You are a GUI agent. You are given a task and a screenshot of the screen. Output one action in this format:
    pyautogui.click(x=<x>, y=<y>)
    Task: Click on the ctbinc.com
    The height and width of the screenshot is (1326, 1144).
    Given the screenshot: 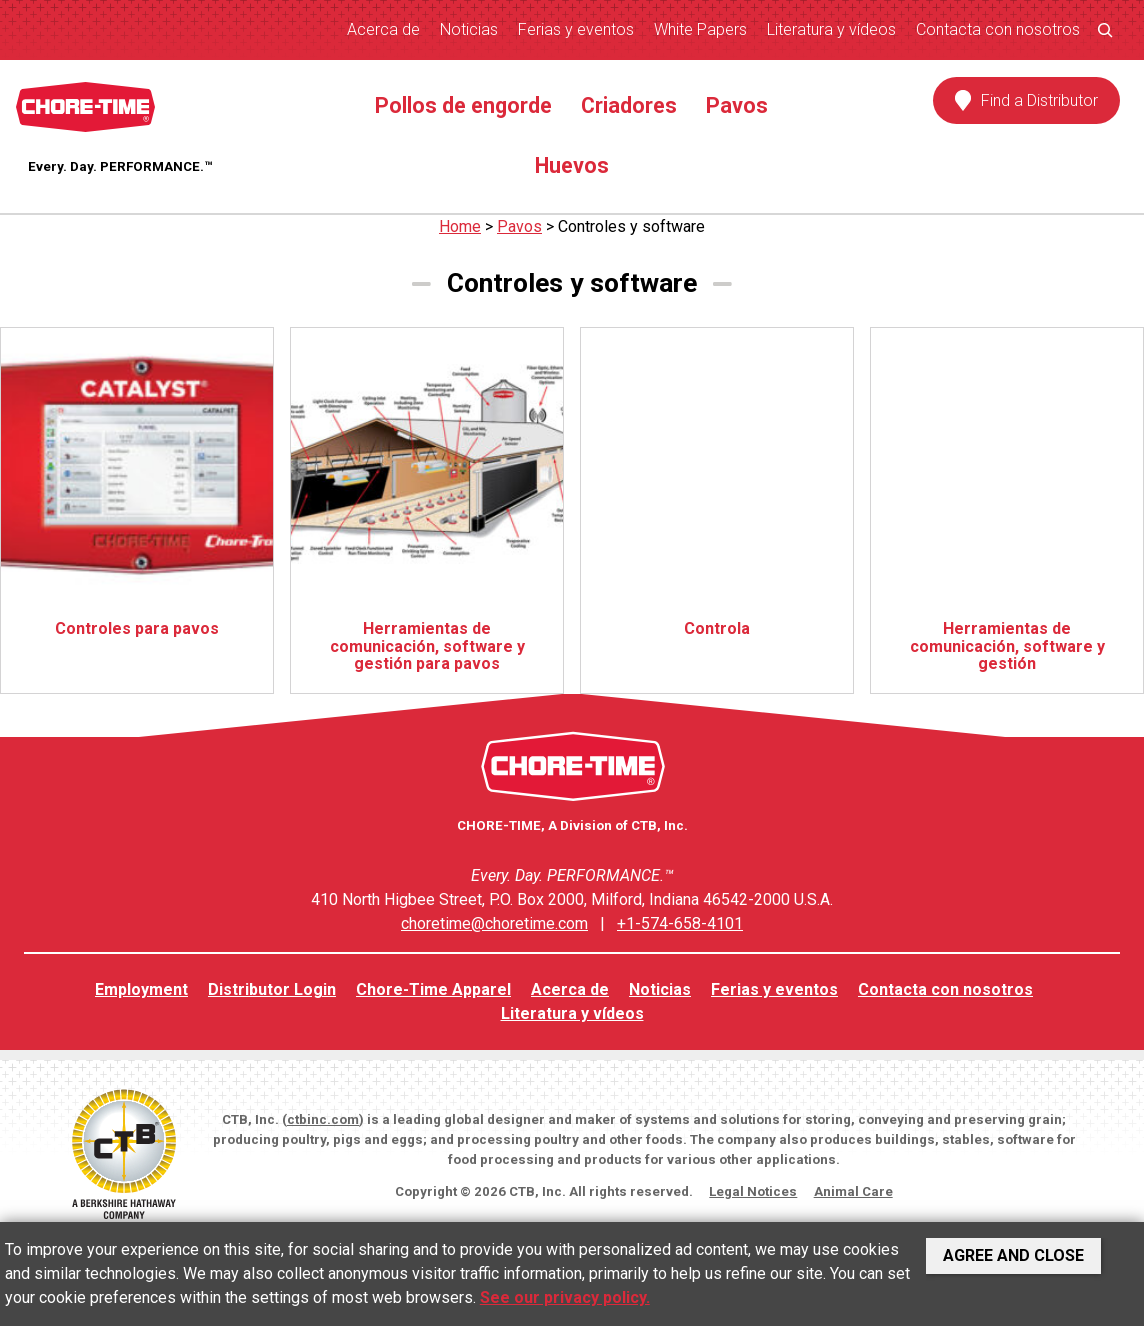 What is the action you would take?
    pyautogui.click(x=323, y=1119)
    